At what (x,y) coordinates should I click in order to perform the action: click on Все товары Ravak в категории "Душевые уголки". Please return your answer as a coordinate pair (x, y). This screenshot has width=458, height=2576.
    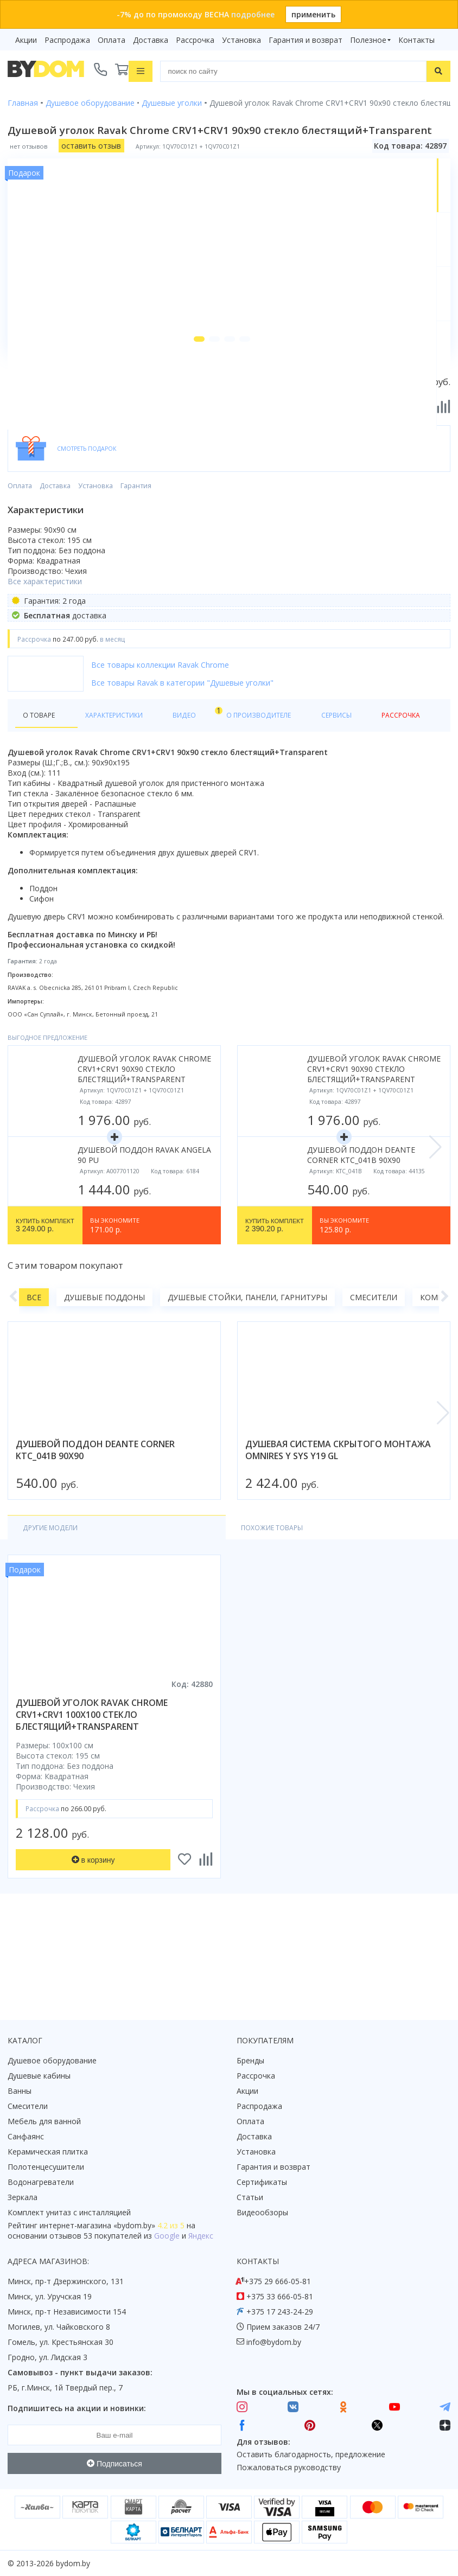
    Looking at the image, I should click on (182, 760).